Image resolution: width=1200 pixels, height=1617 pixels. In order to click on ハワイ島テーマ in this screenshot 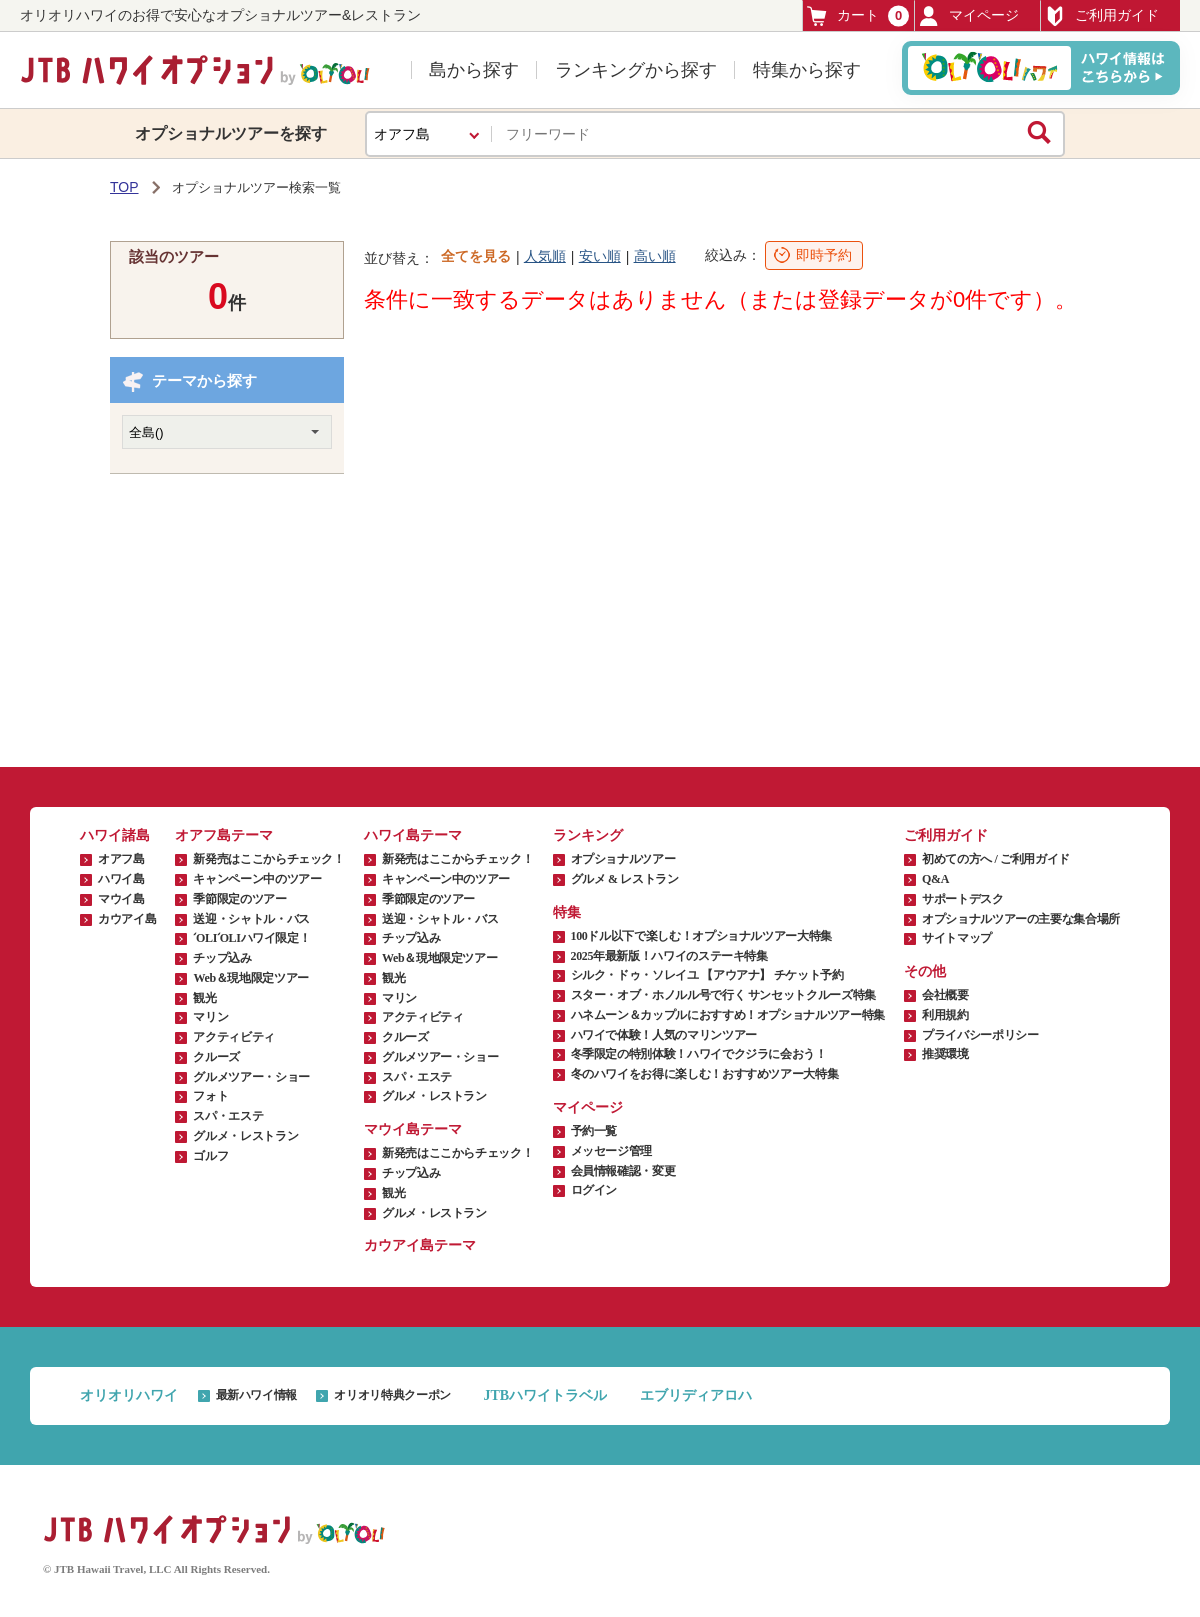, I will do `click(413, 835)`.